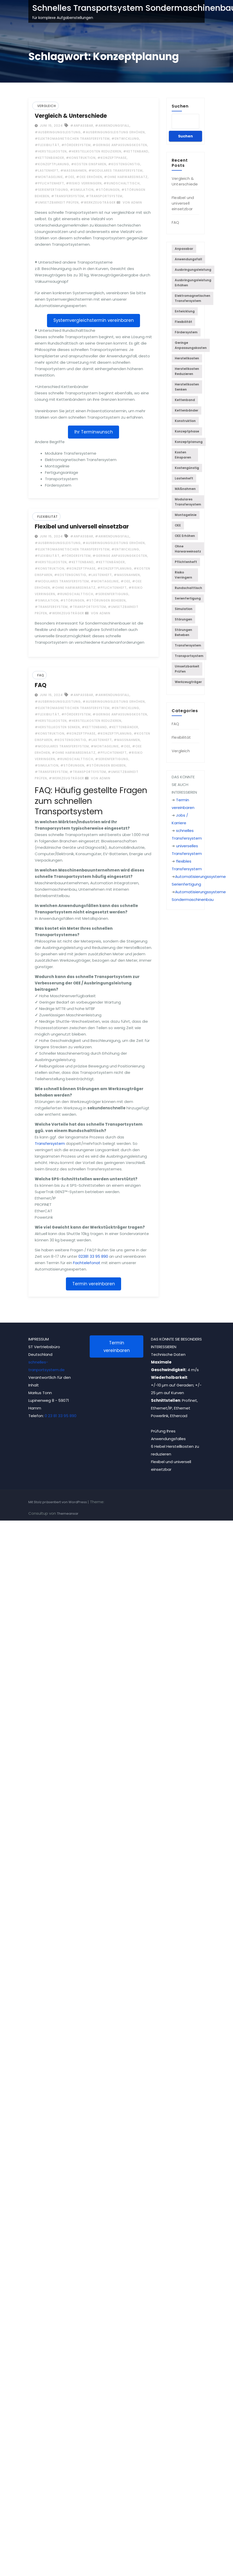 This screenshot has width=233, height=2576. I want to click on #Transportsystem, so click(104, 196).